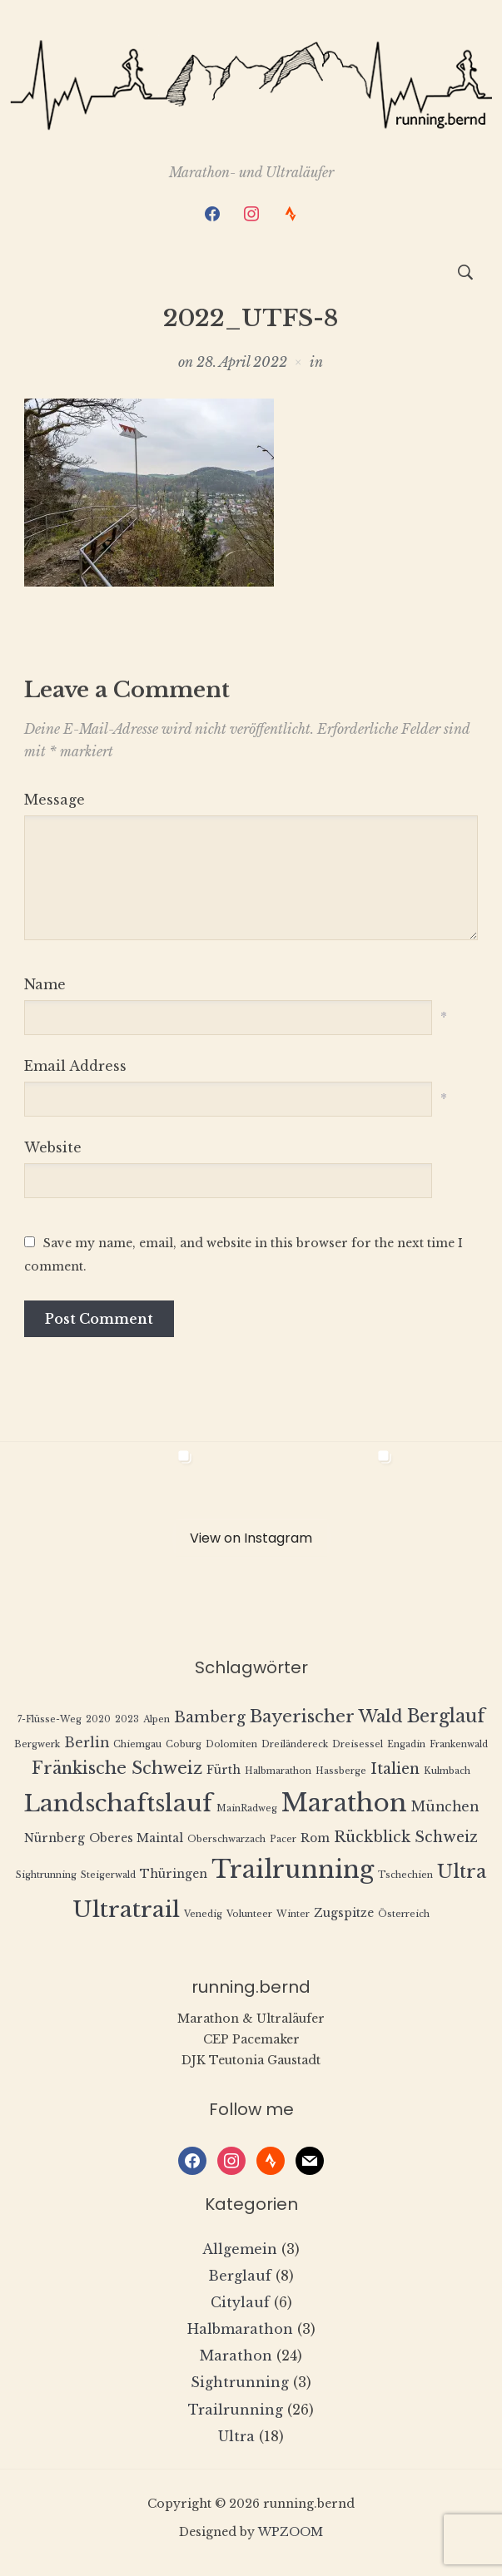 The image size is (502, 2576). I want to click on Bamberg [Bamberg (4 Einträge)], so click(210, 1717).